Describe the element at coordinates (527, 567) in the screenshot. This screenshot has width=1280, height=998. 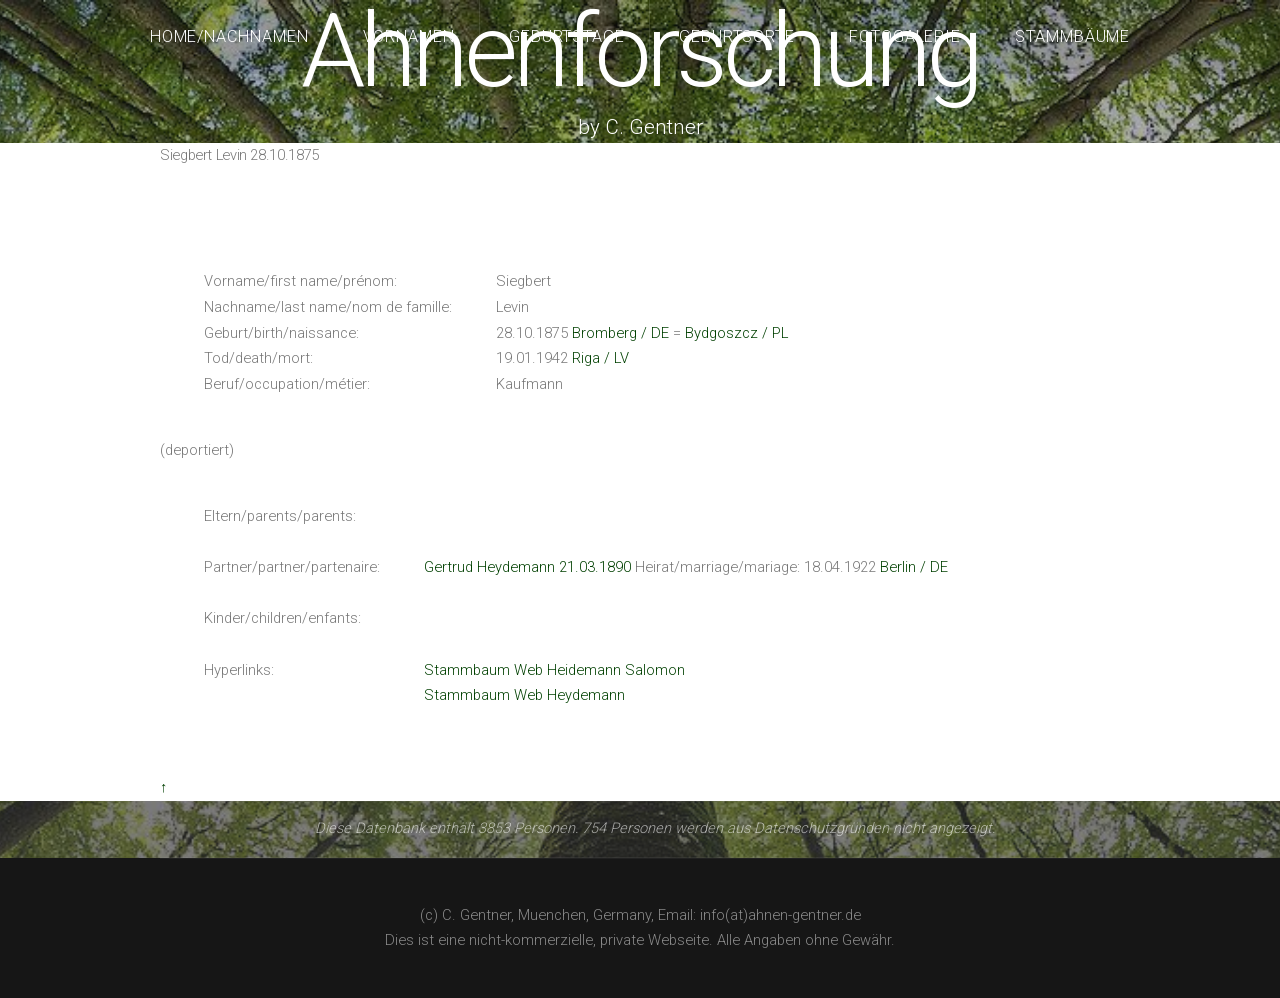
I see `Gertrud Heydemann 21.03.1890` at that location.